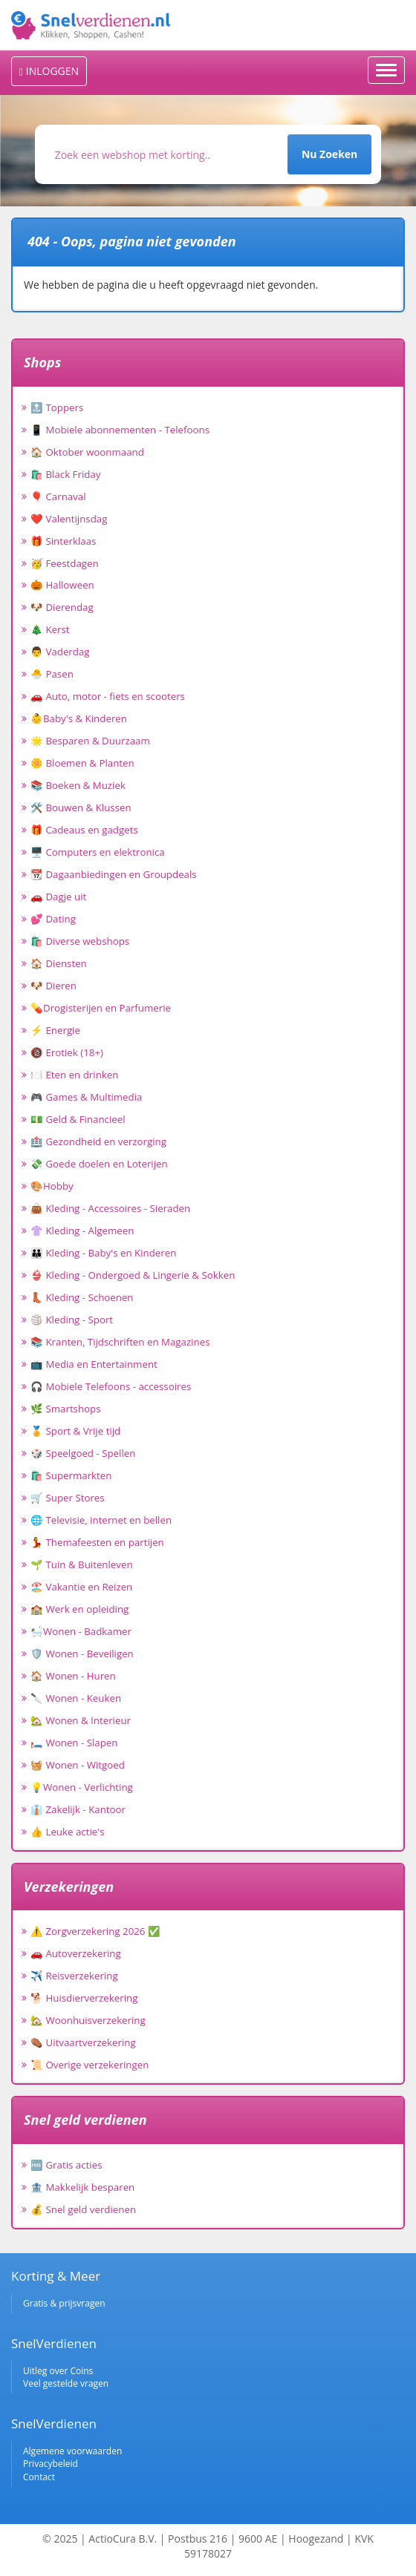  What do you see at coordinates (120, 1341) in the screenshot?
I see `📚 Kranten, Tijdschriften en Magazines` at bounding box center [120, 1341].